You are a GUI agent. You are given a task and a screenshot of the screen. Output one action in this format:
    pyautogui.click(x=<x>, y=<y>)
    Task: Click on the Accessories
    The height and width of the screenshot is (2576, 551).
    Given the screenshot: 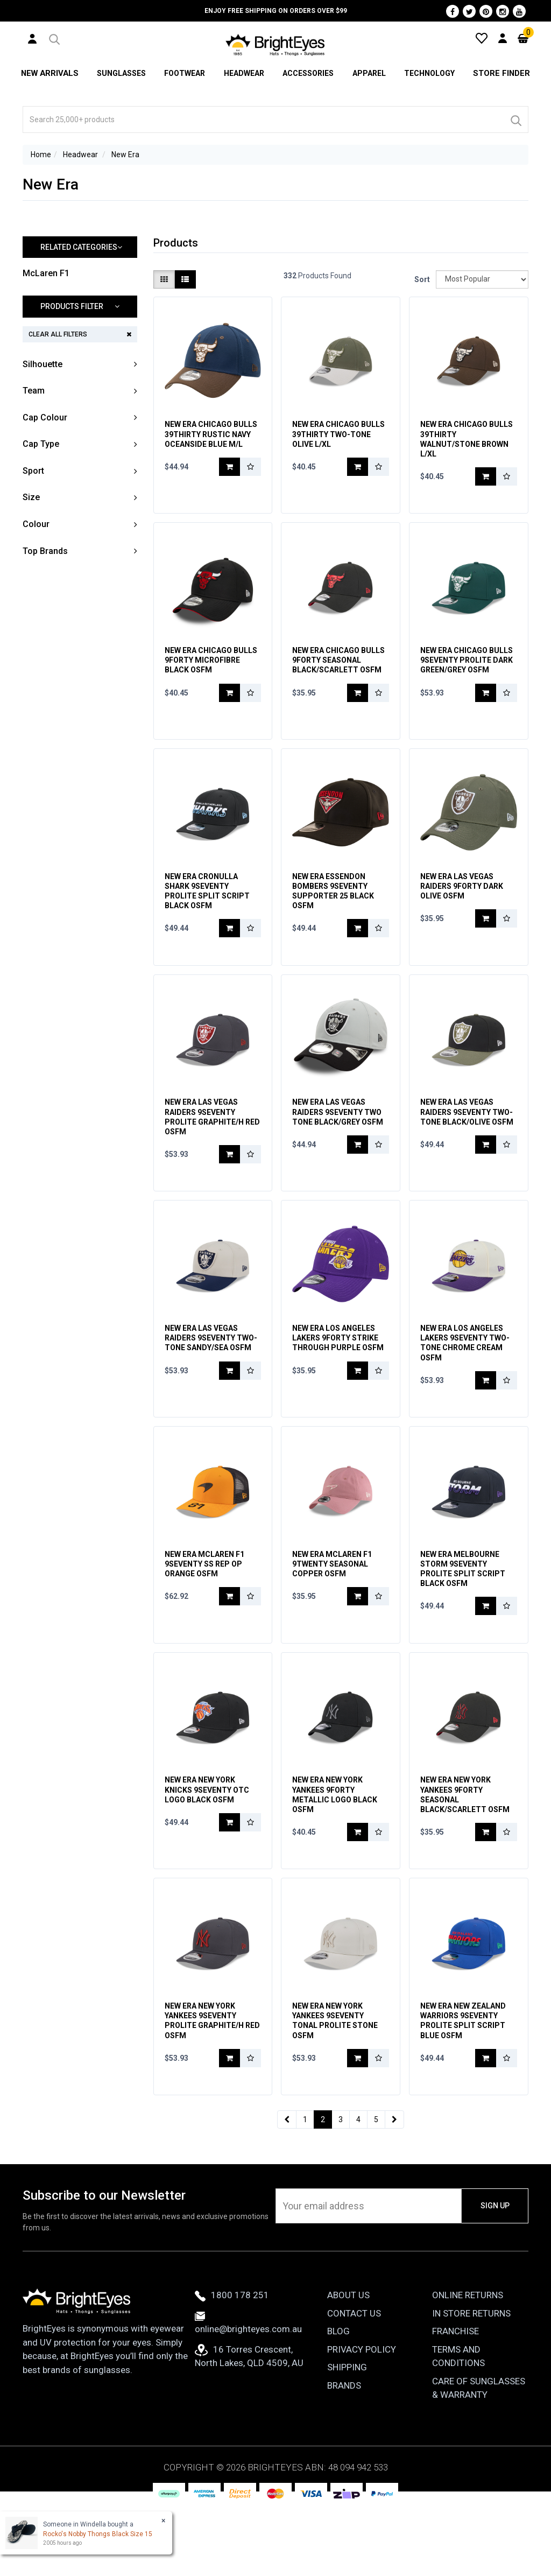 What is the action you would take?
    pyautogui.click(x=308, y=73)
    